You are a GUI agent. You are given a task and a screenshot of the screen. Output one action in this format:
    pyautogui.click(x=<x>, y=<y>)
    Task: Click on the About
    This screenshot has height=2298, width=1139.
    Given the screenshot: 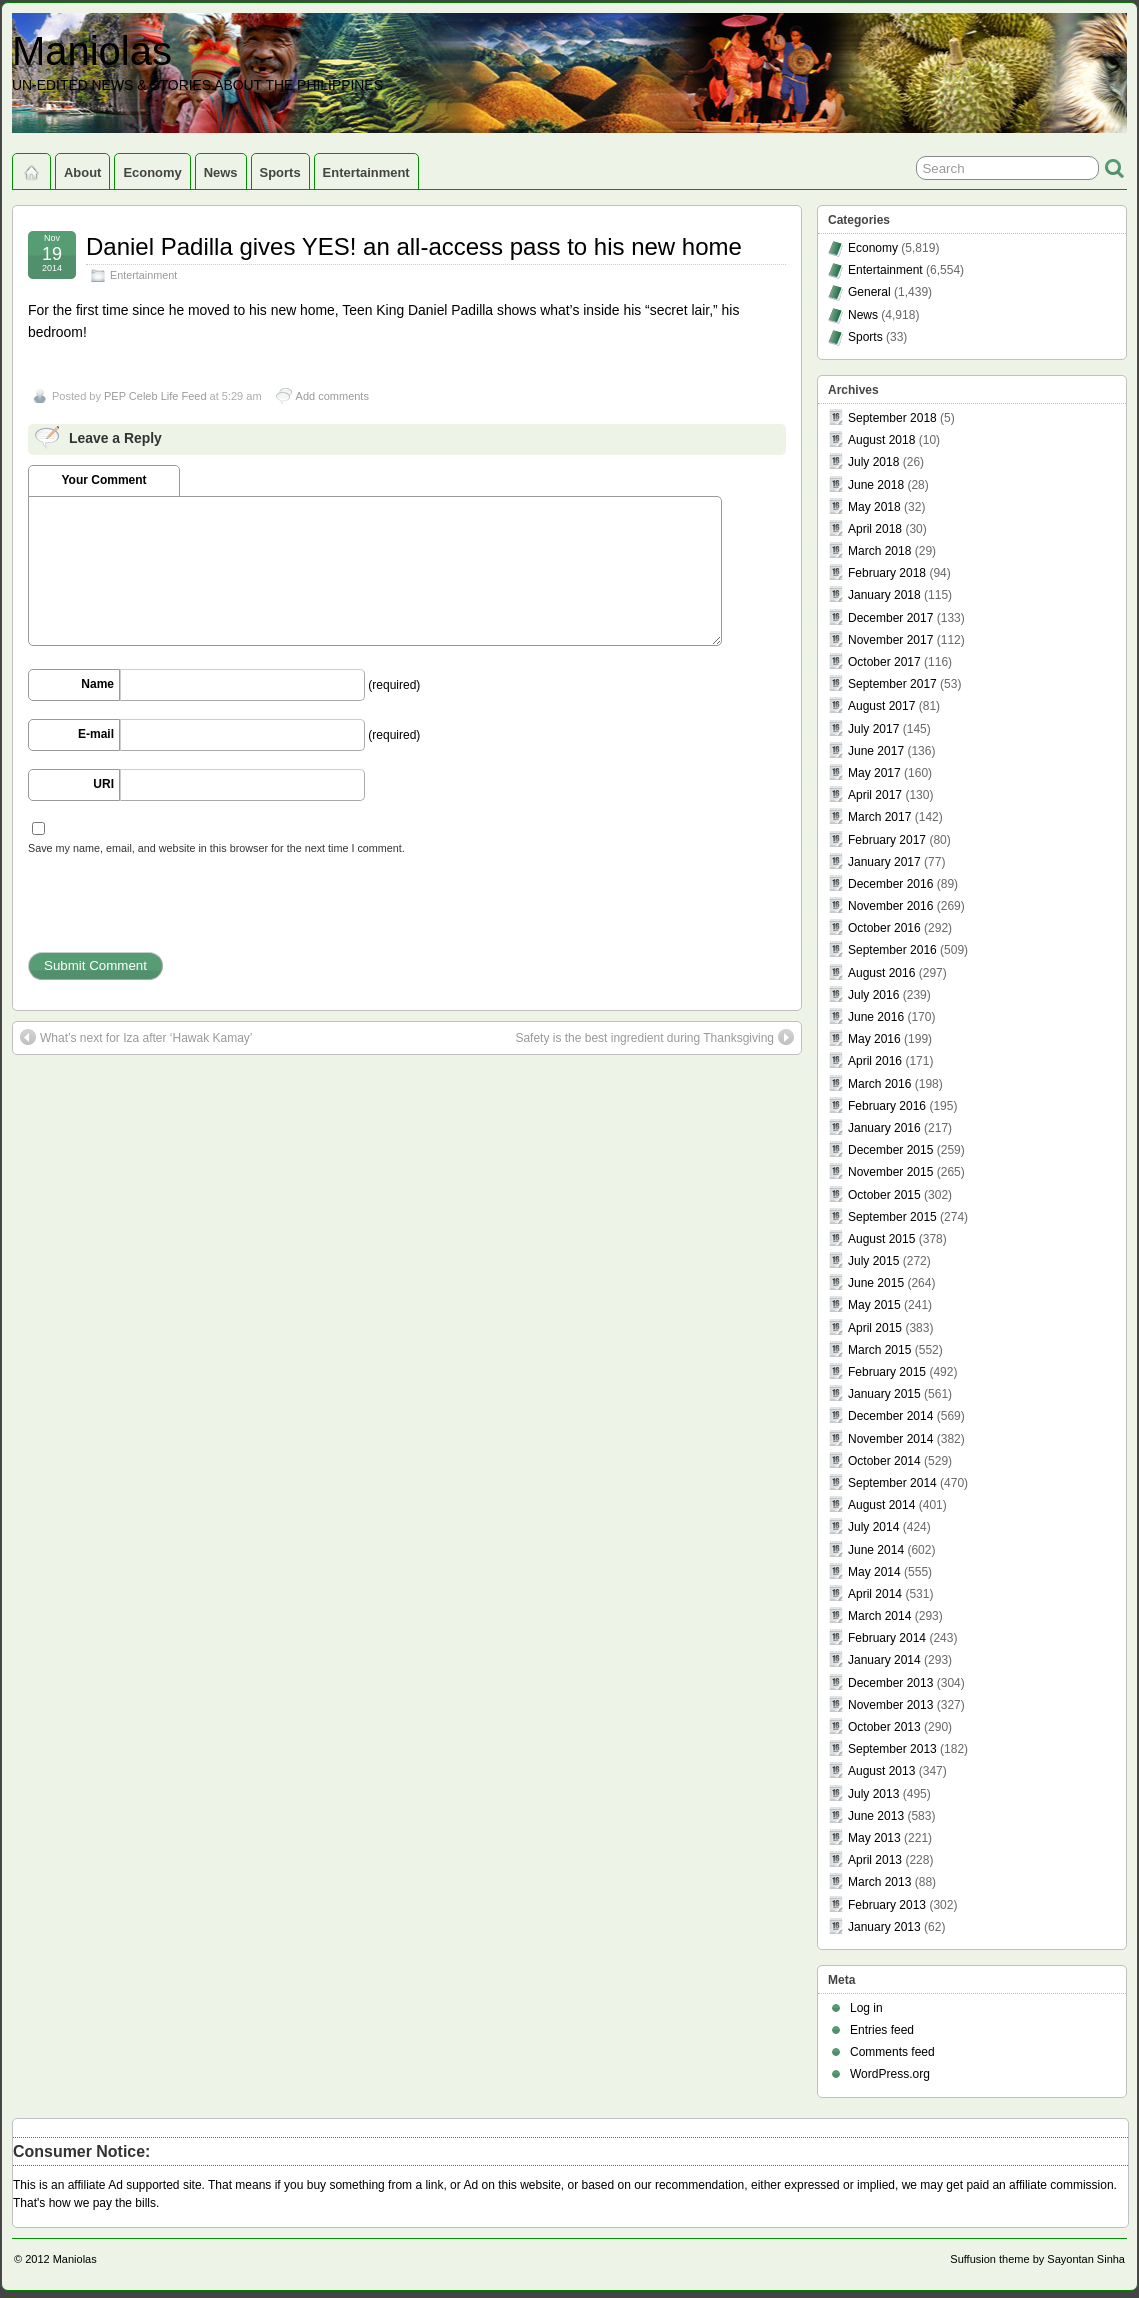 What is the action you would take?
    pyautogui.click(x=82, y=172)
    